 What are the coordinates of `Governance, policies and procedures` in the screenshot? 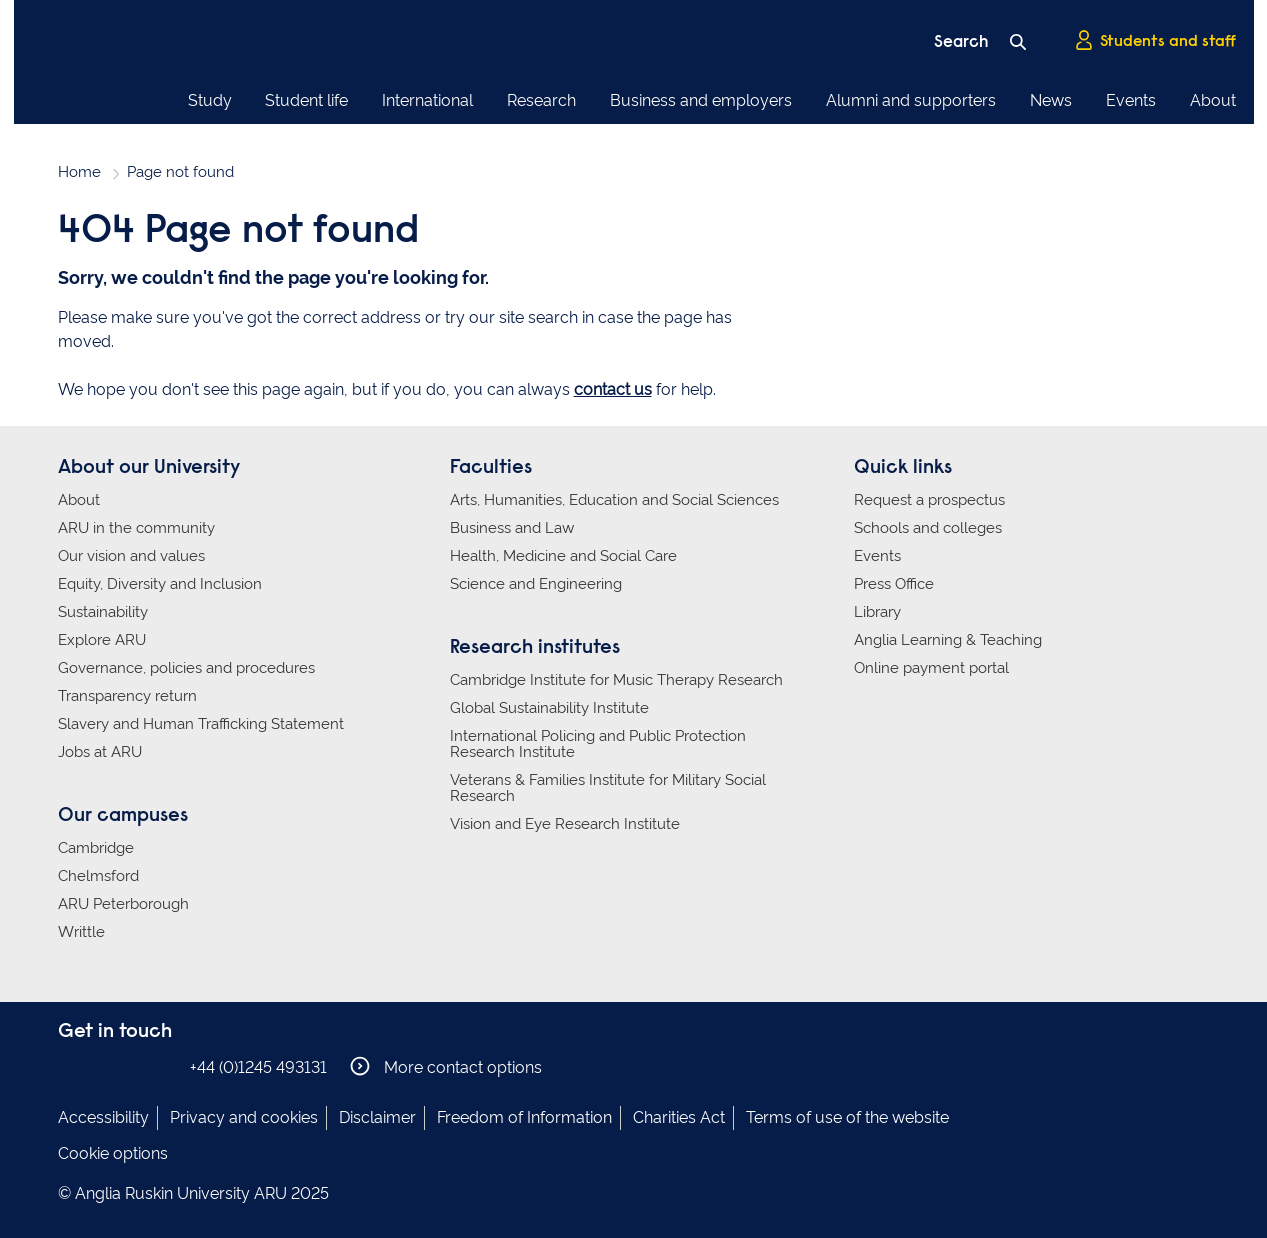 It's located at (186, 668).